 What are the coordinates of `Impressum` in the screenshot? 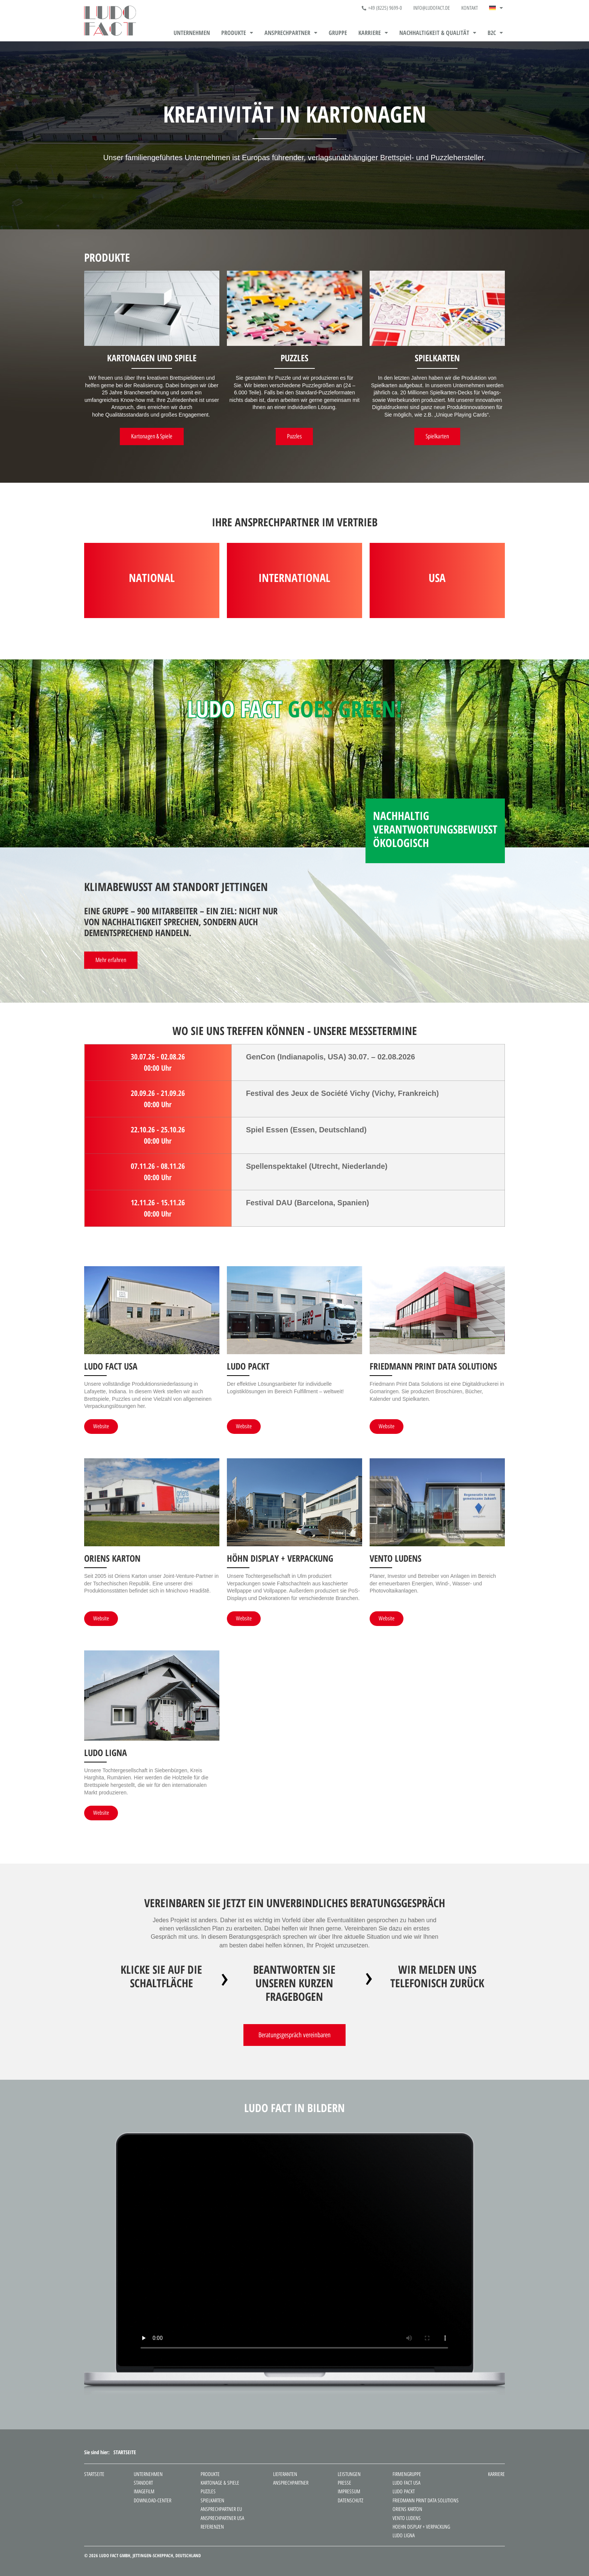 It's located at (349, 2491).